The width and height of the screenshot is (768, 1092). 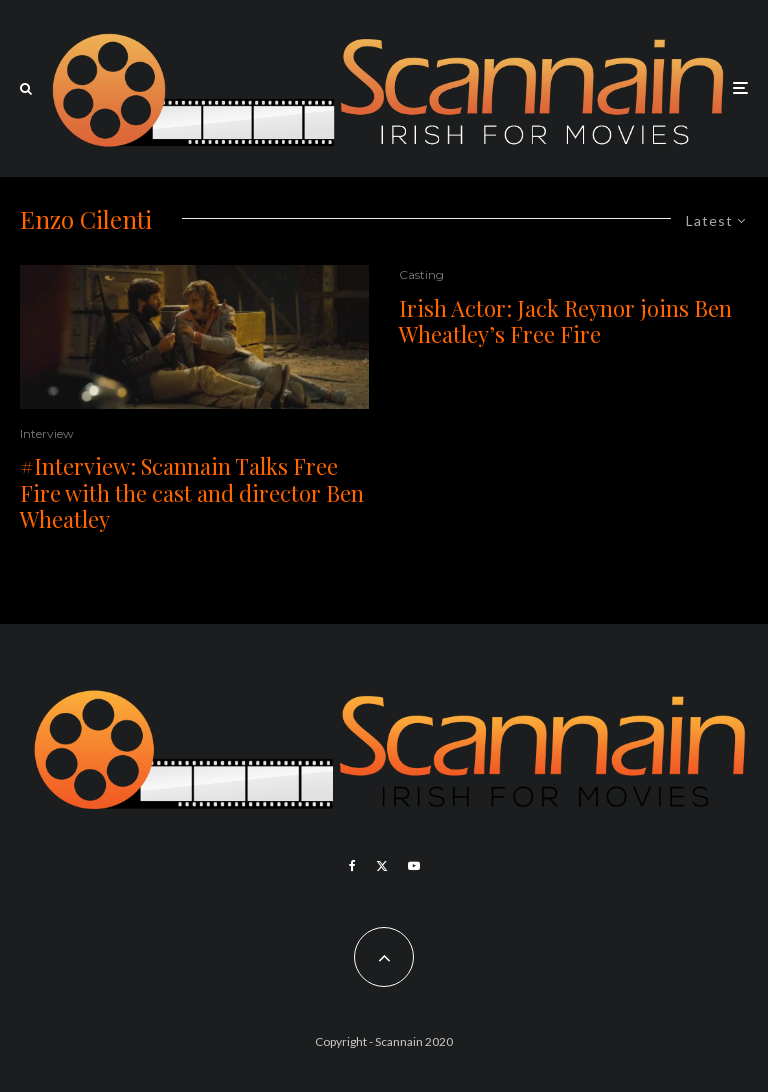 What do you see at coordinates (192, 492) in the screenshot?
I see `#Interview: Scannain Talks Free Fire with the cast and director Ben Wheatley` at bounding box center [192, 492].